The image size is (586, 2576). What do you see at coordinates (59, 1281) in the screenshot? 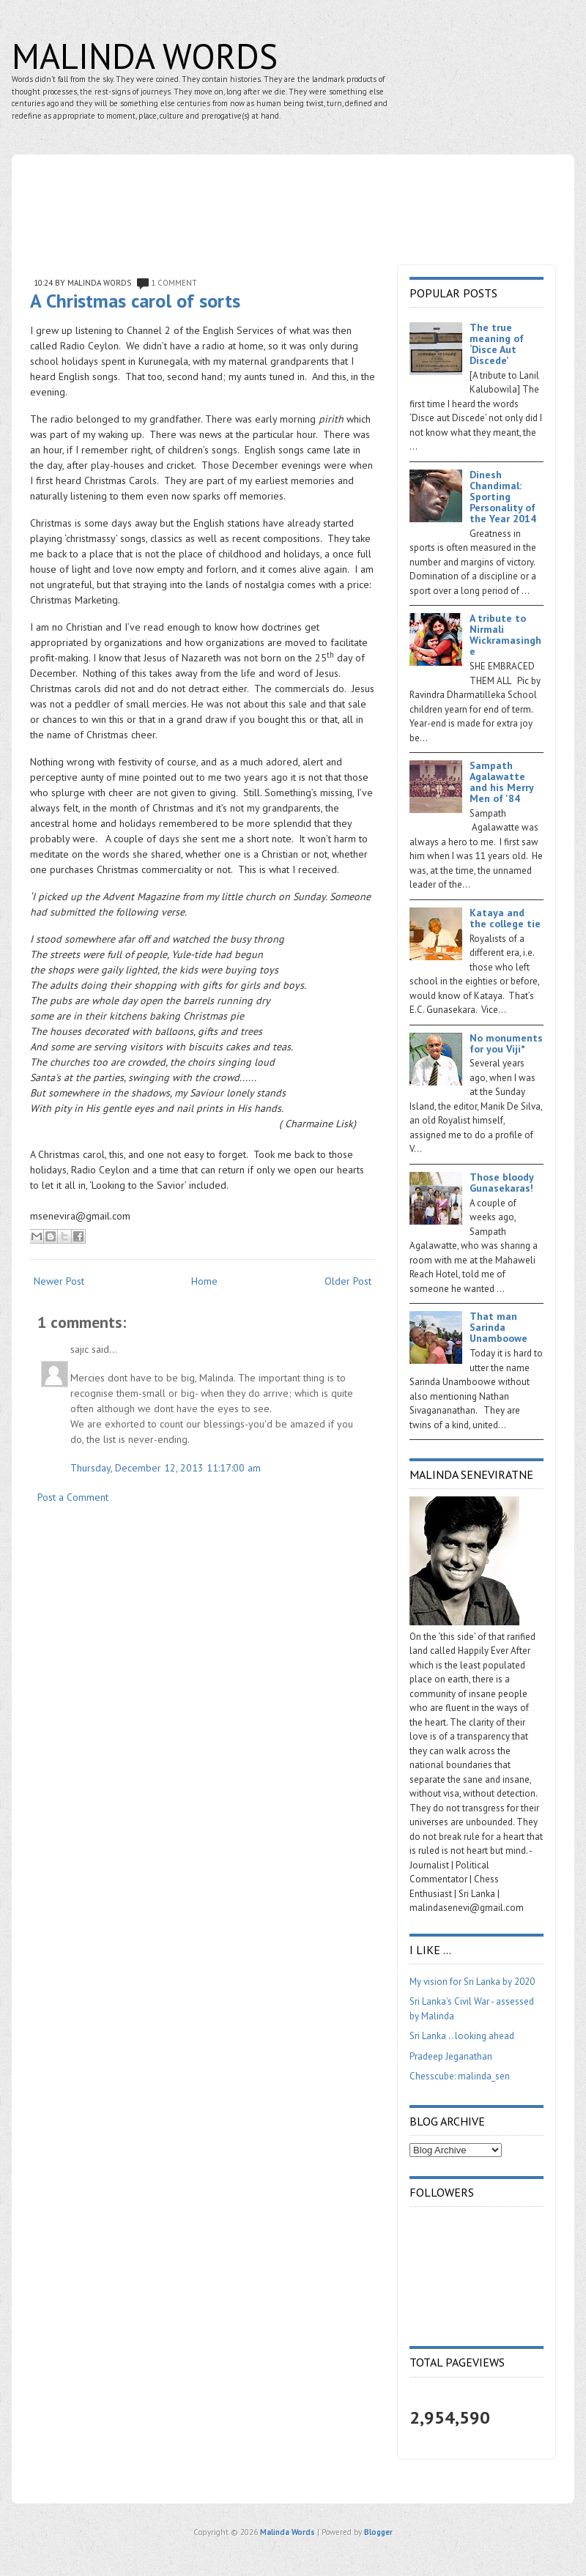
I see `Newer Post` at bounding box center [59, 1281].